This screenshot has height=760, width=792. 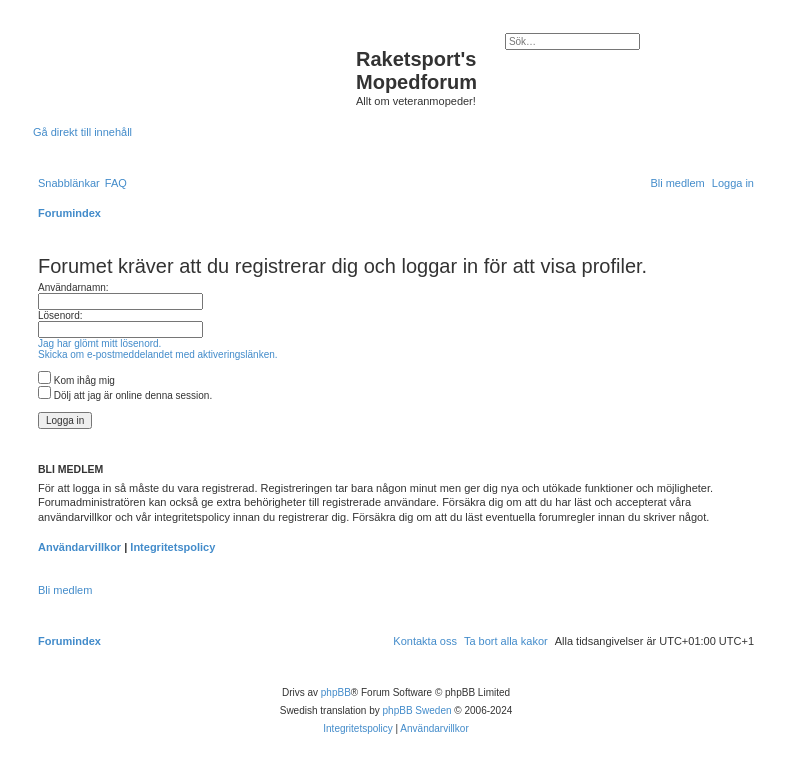 What do you see at coordinates (65, 590) in the screenshot?
I see `Bli medlem` at bounding box center [65, 590].